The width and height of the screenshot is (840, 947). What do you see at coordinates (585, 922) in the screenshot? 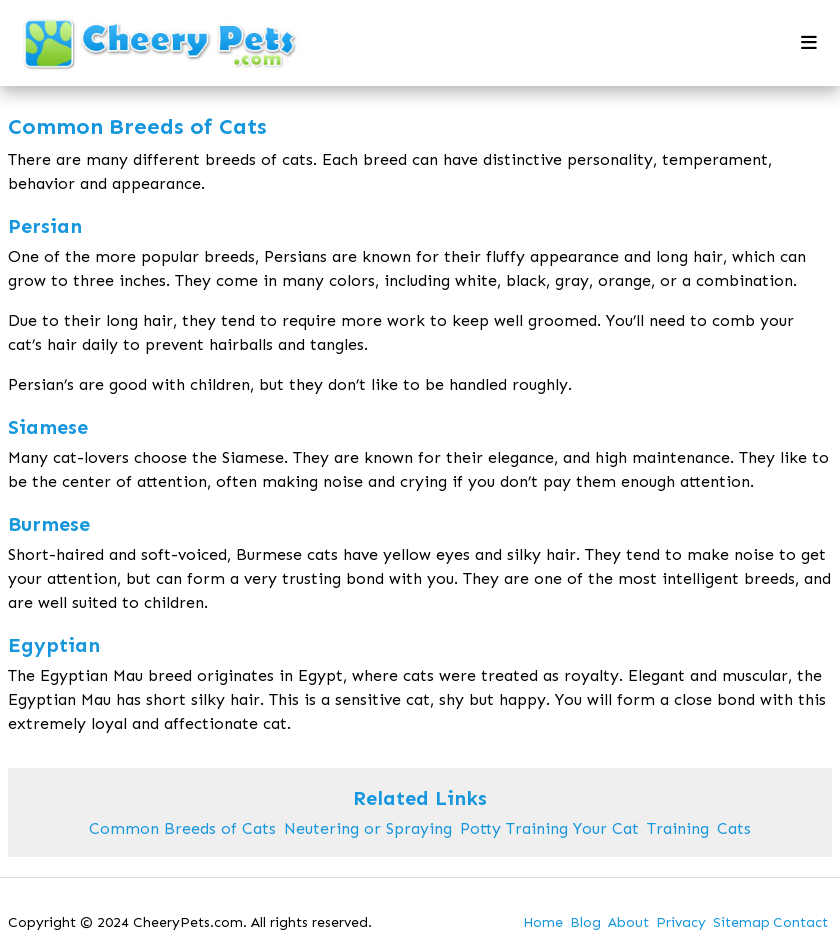
I see `Blog` at bounding box center [585, 922].